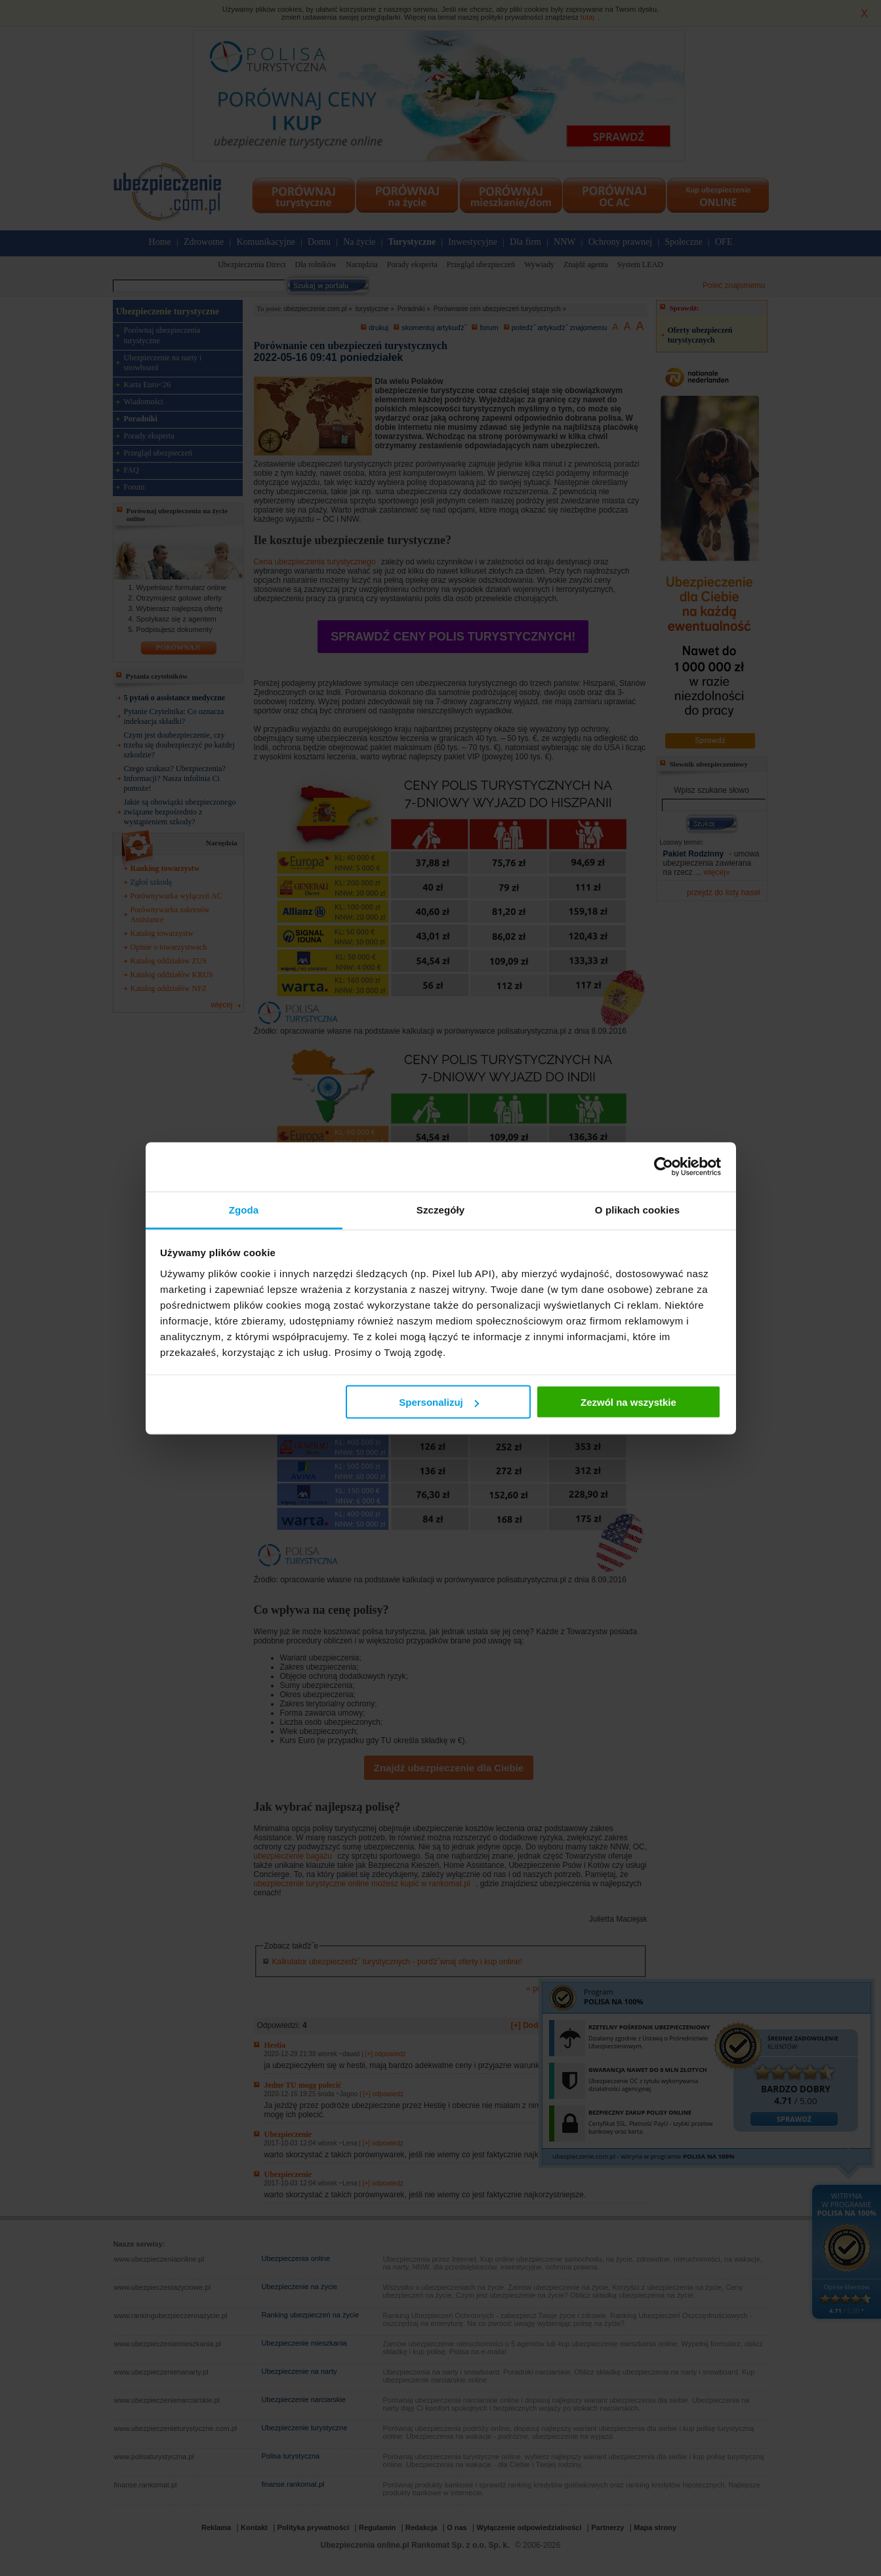 The height and width of the screenshot is (2576, 881). What do you see at coordinates (637, 1209) in the screenshot?
I see `O plikach cookies [tab]` at bounding box center [637, 1209].